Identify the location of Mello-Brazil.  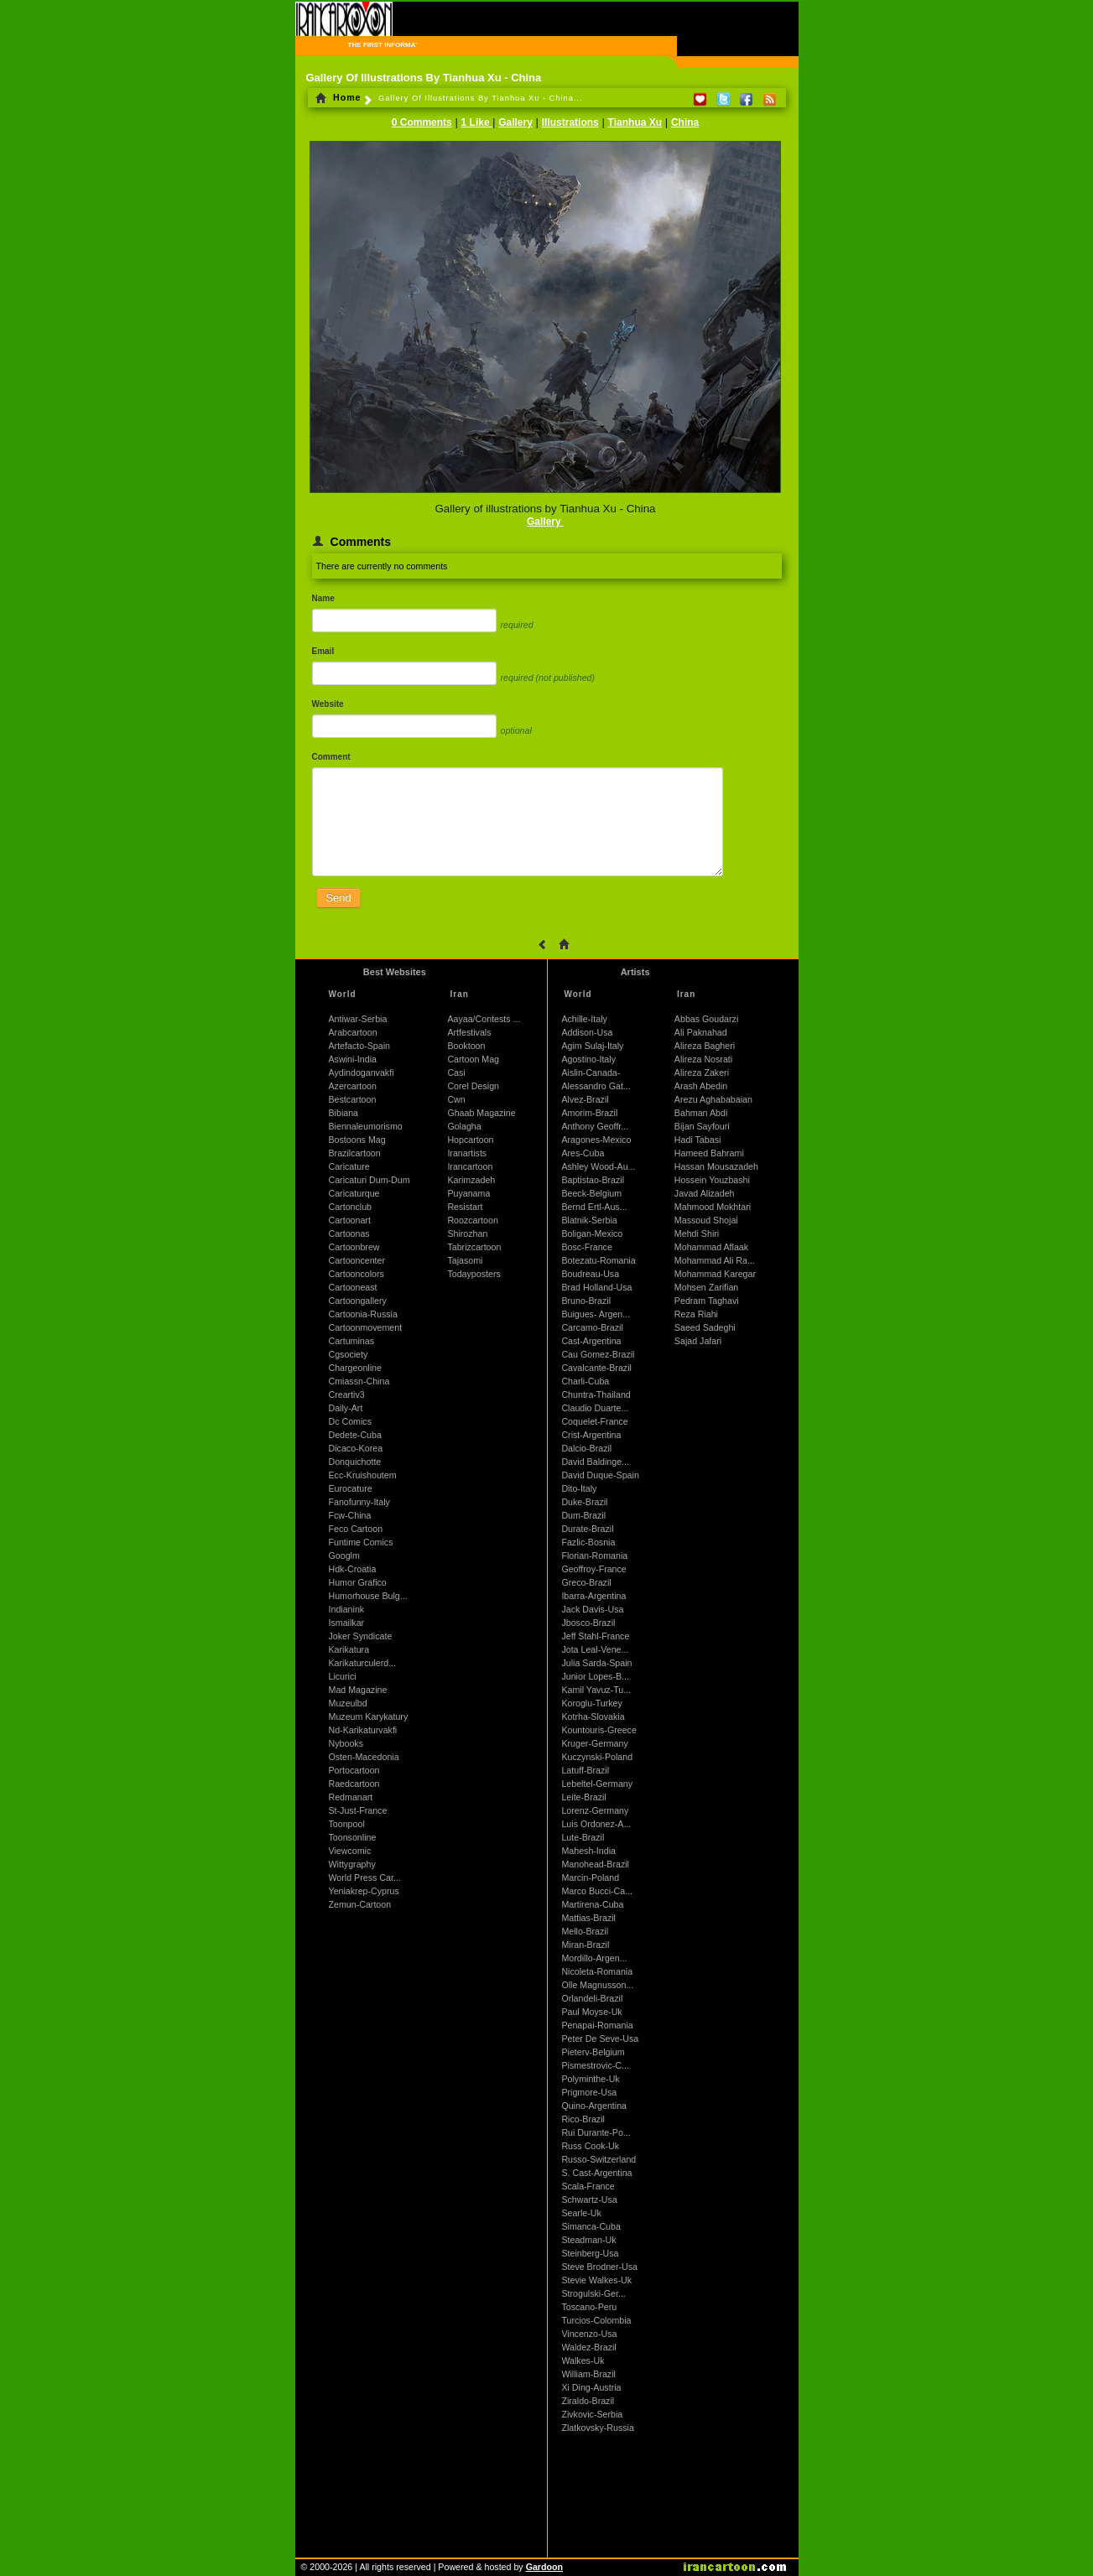
(584, 1931).